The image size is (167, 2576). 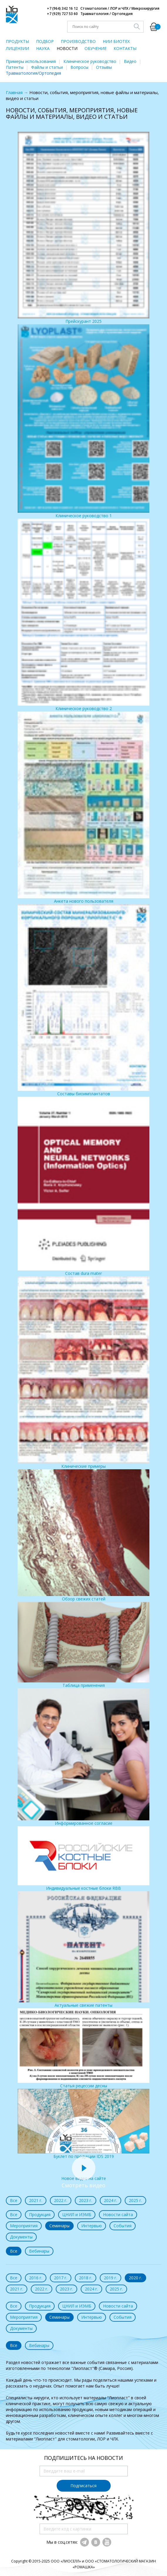 What do you see at coordinates (85, 2277) in the screenshot?
I see `2018 г.` at bounding box center [85, 2277].